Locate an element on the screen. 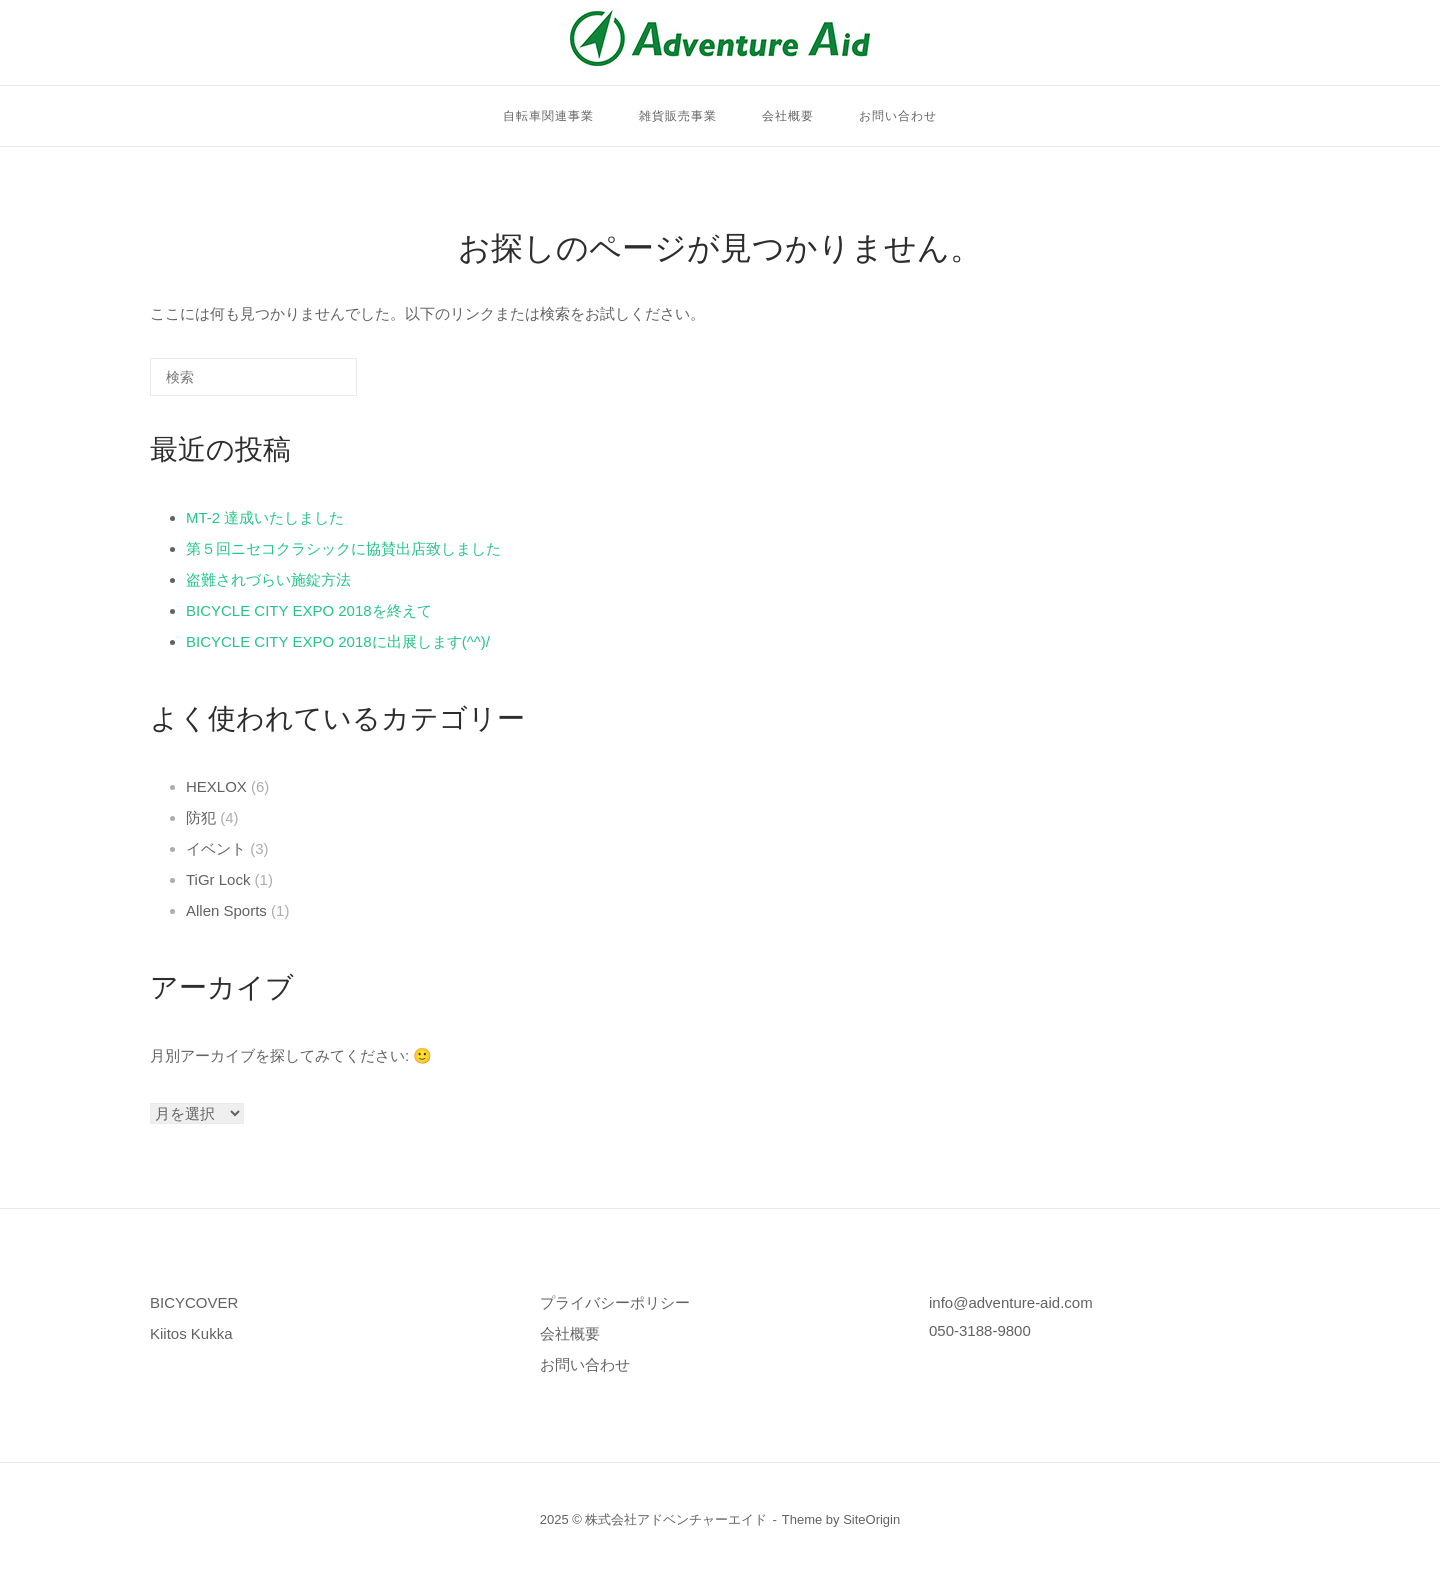 The image size is (1440, 1577). 第５回ニセコクラシックに協賛出店致しました is located at coordinates (343, 548).